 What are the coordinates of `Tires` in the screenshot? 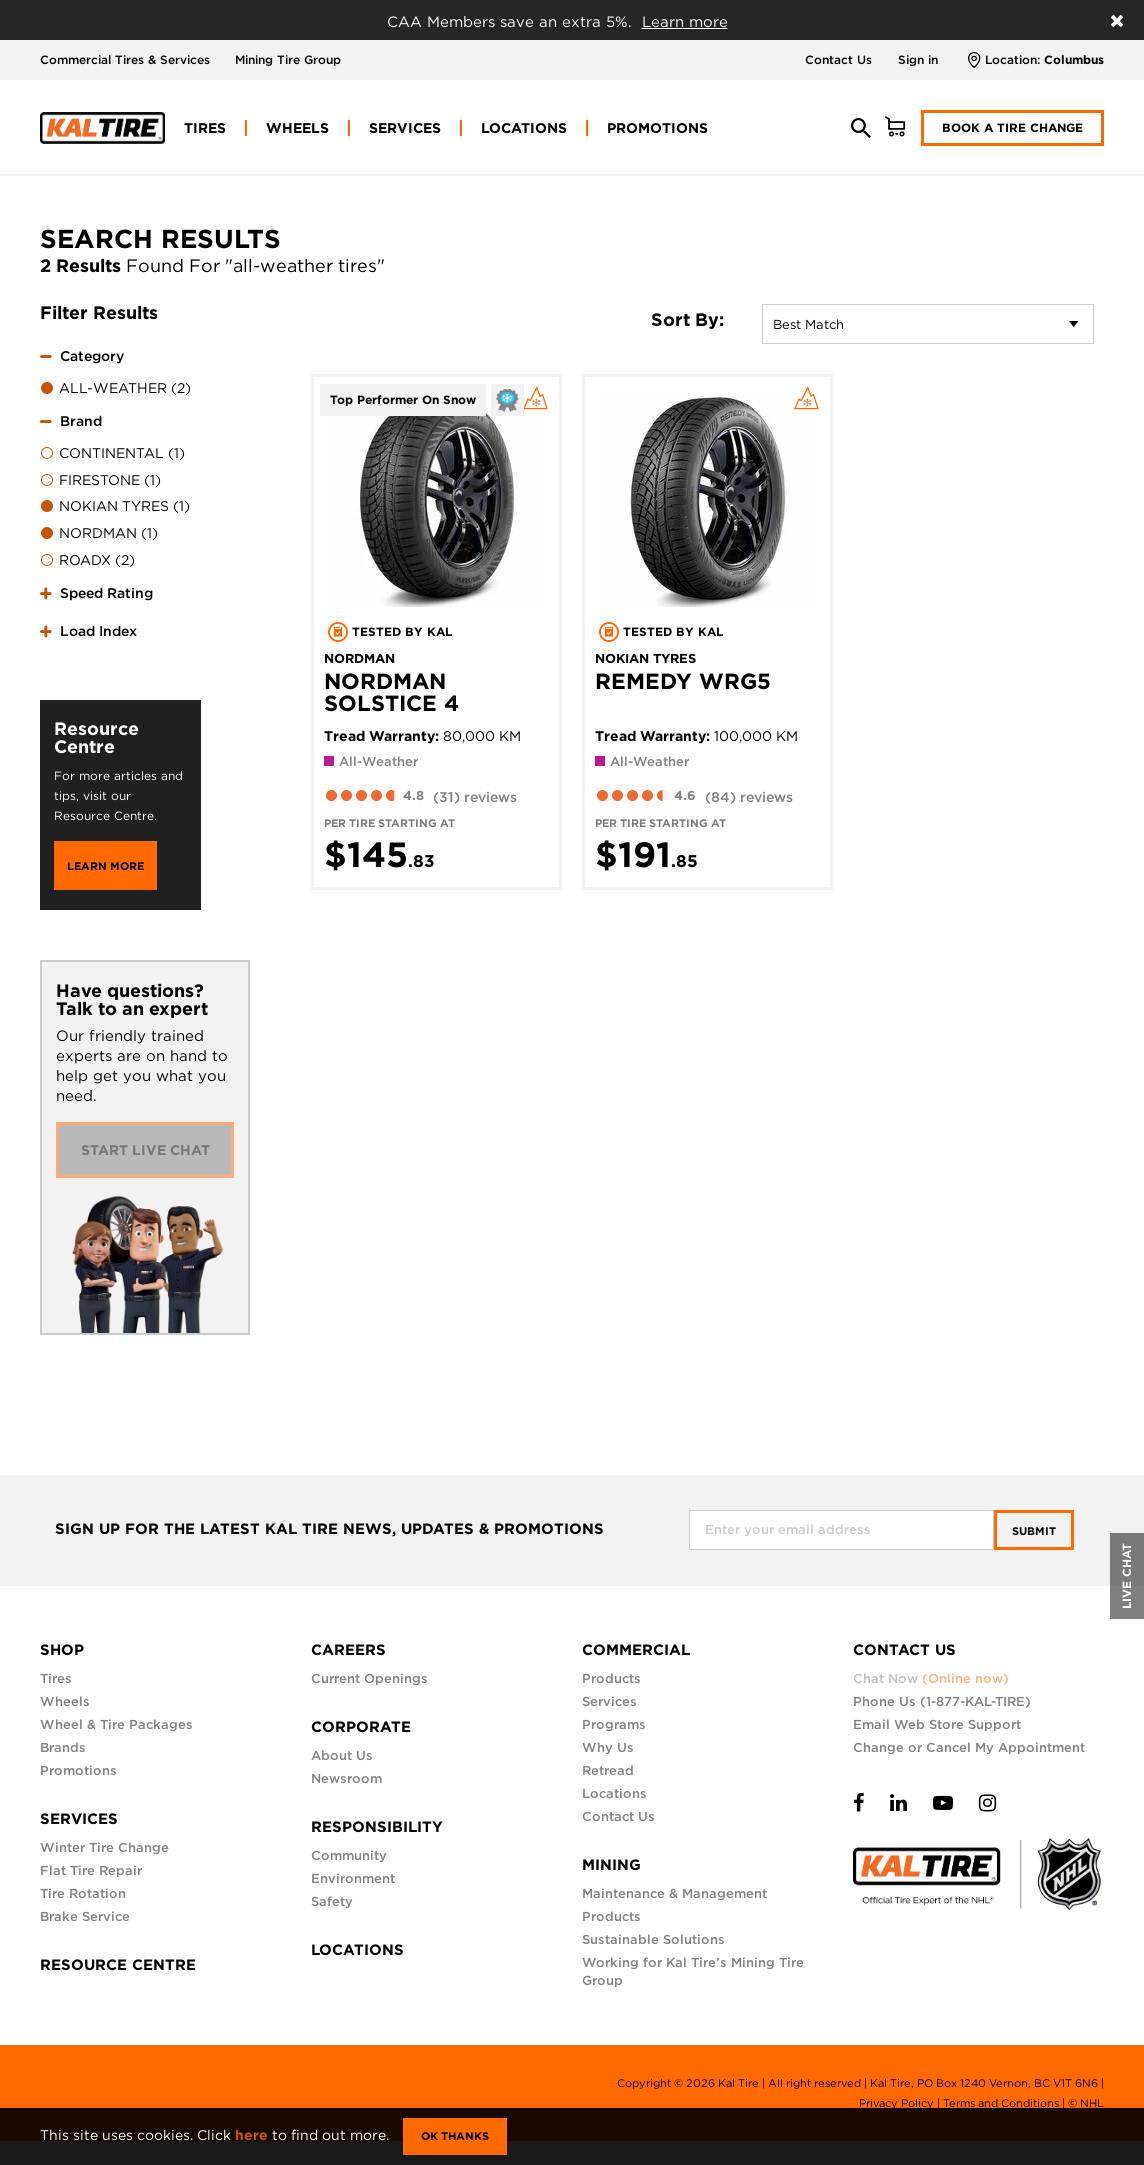 It's located at (56, 1678).